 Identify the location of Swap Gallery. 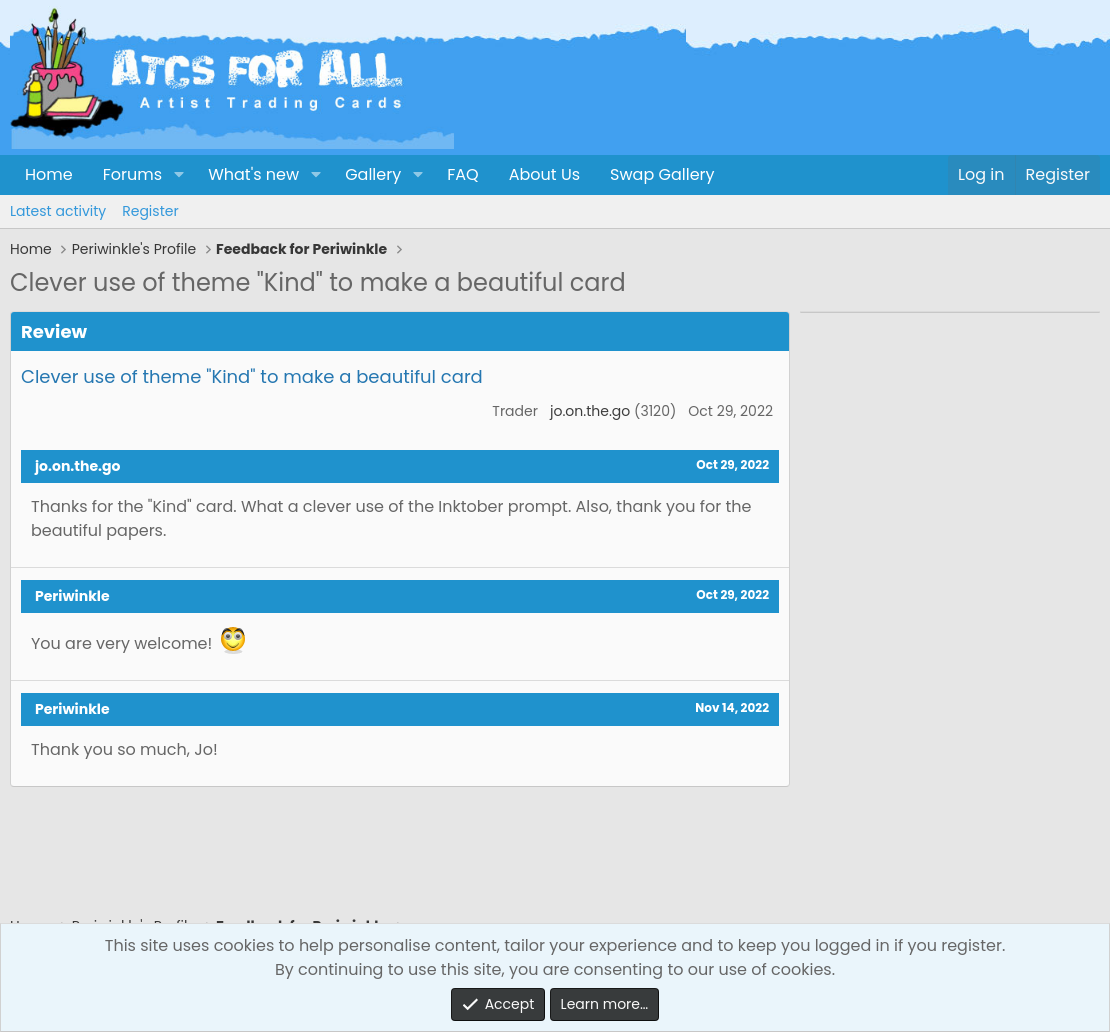
(662, 174).